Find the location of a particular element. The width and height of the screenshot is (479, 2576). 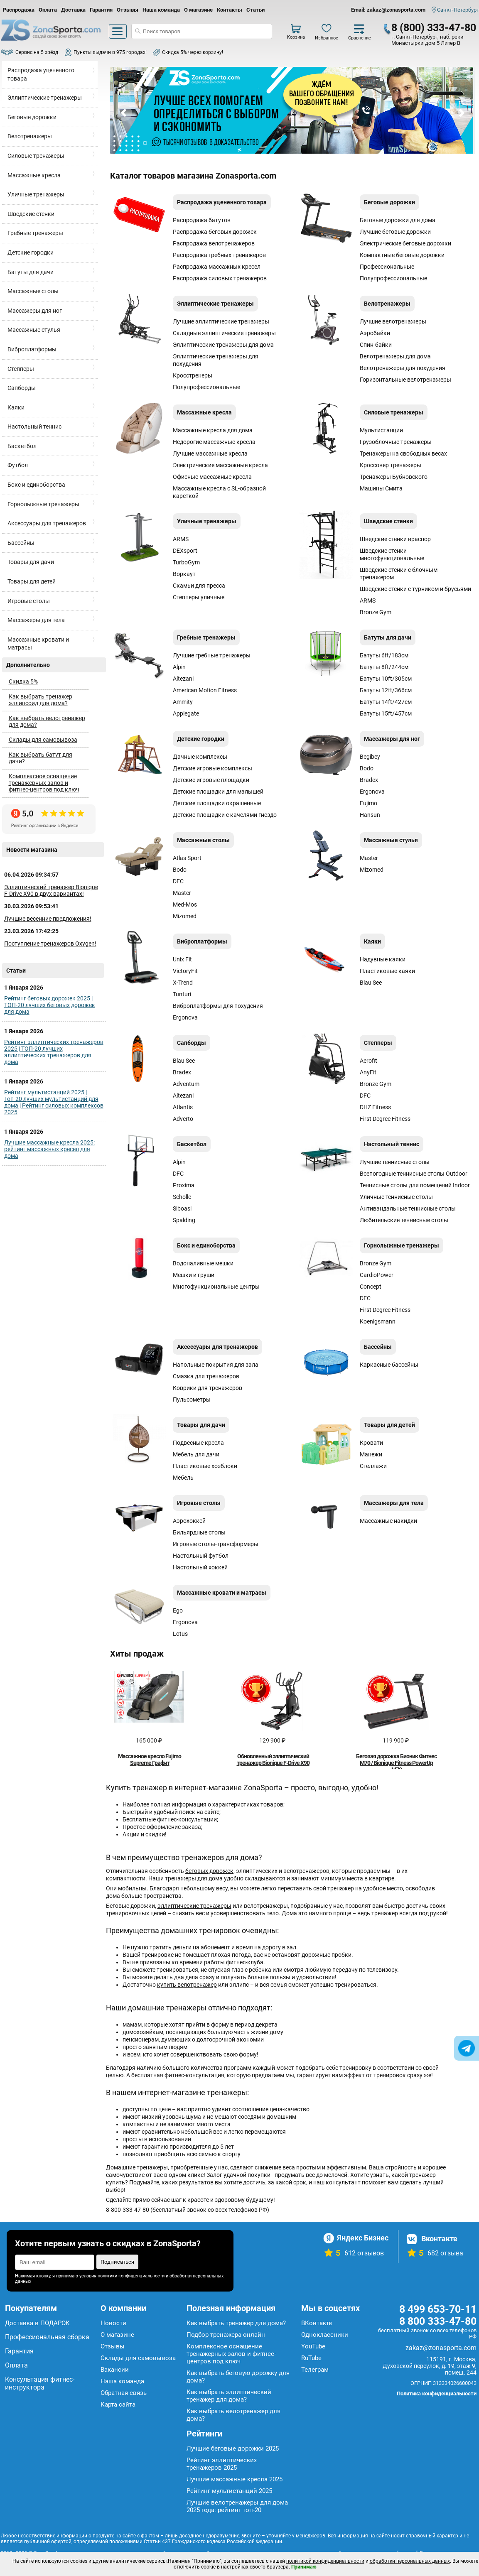

Lotus is located at coordinates (180, 1633).